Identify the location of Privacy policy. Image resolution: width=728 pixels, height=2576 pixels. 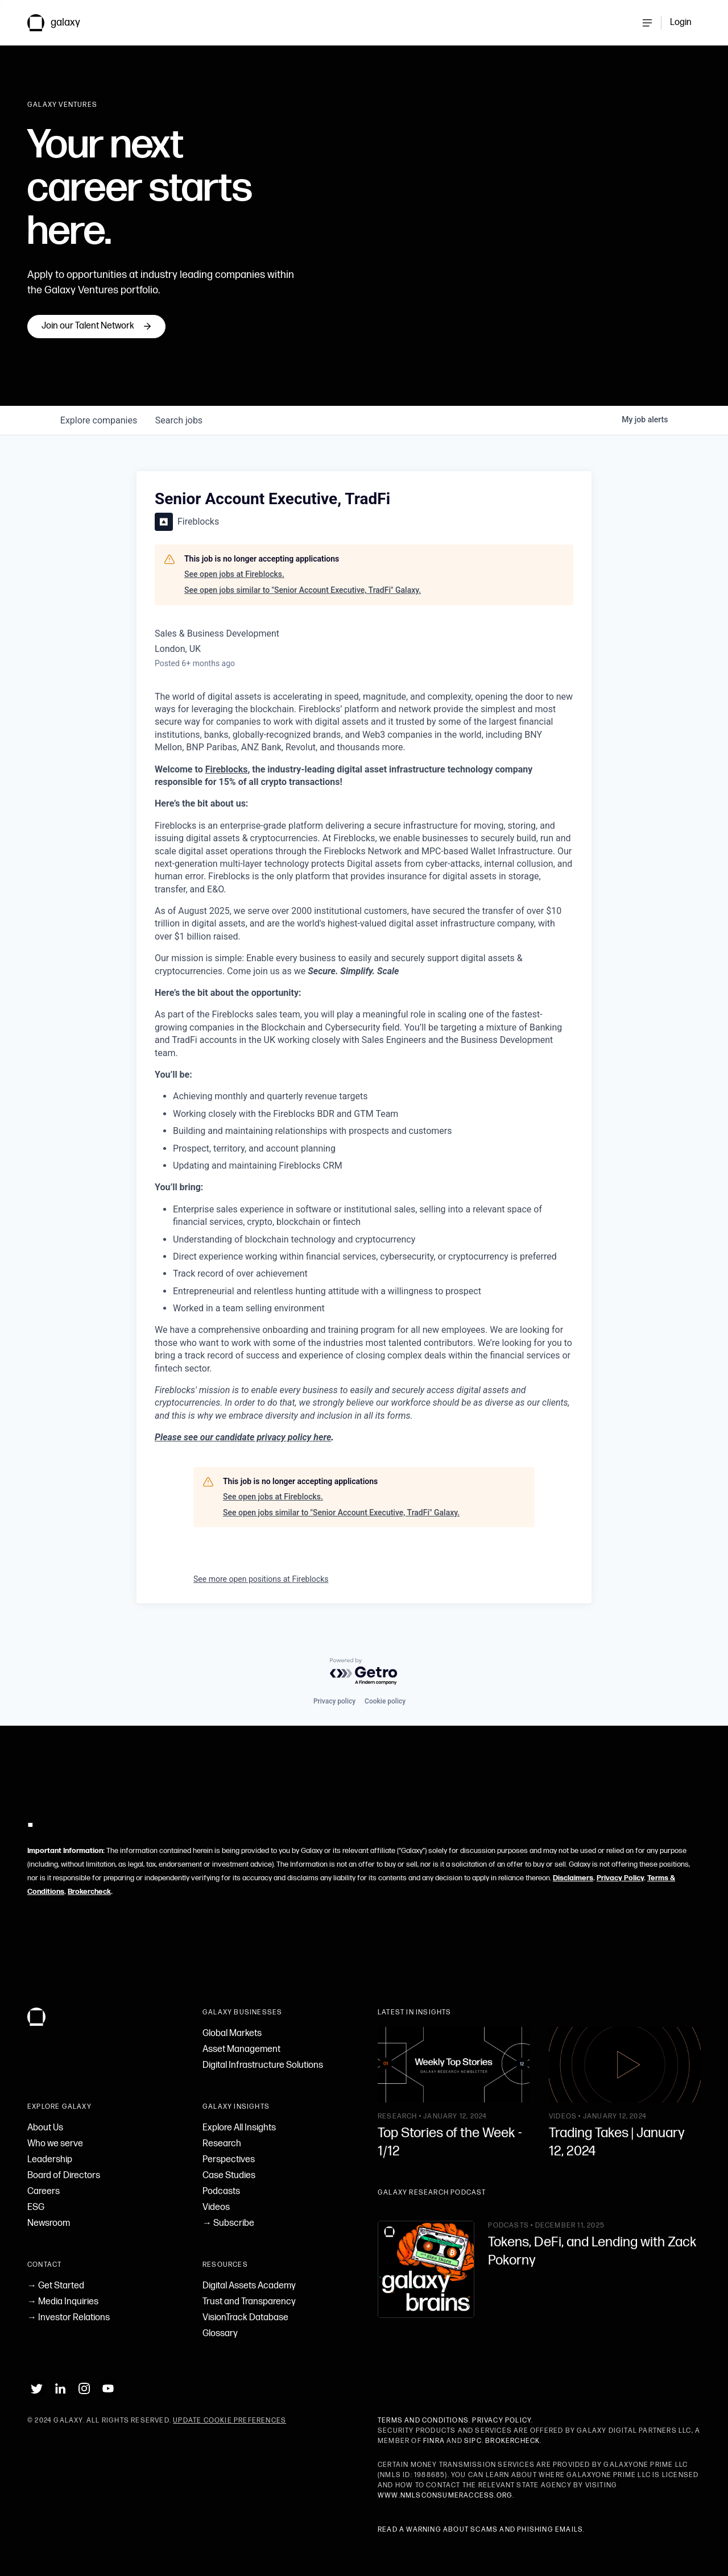
(334, 1701).